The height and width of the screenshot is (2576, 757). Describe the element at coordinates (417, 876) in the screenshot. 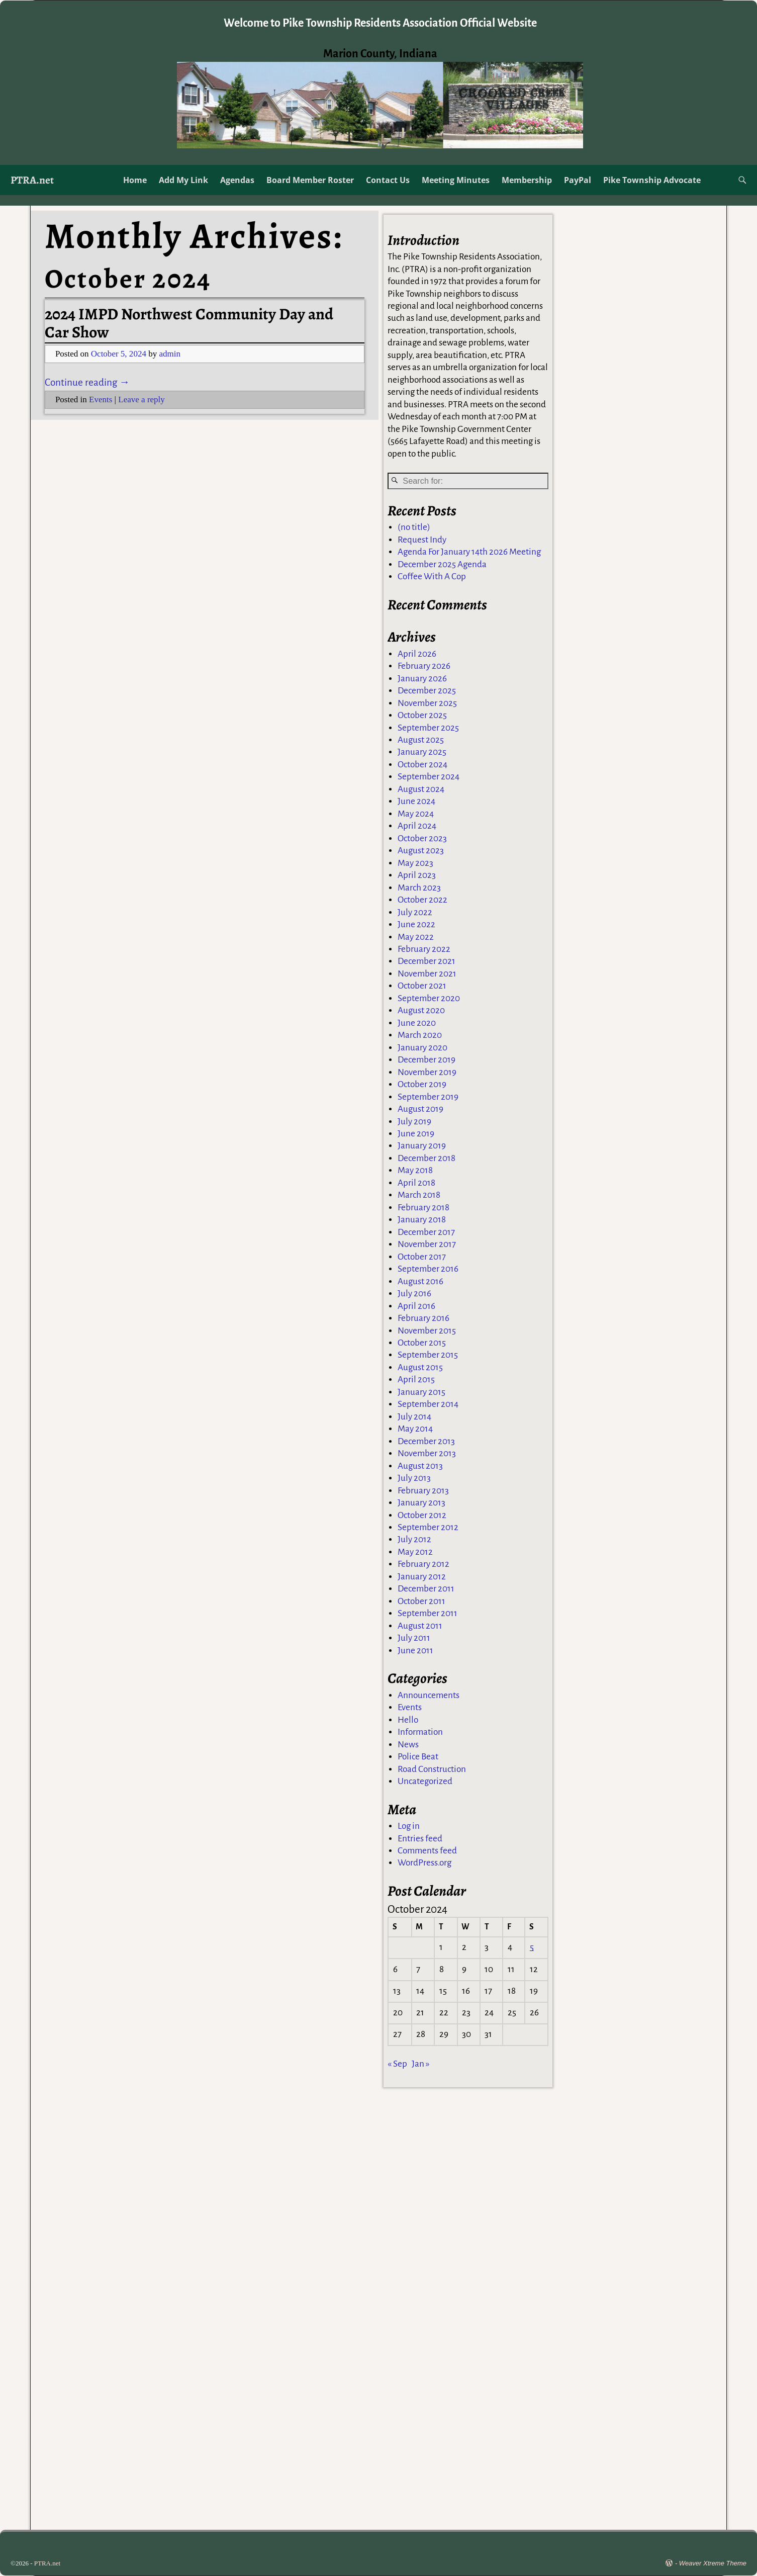

I see `April 2023` at that location.